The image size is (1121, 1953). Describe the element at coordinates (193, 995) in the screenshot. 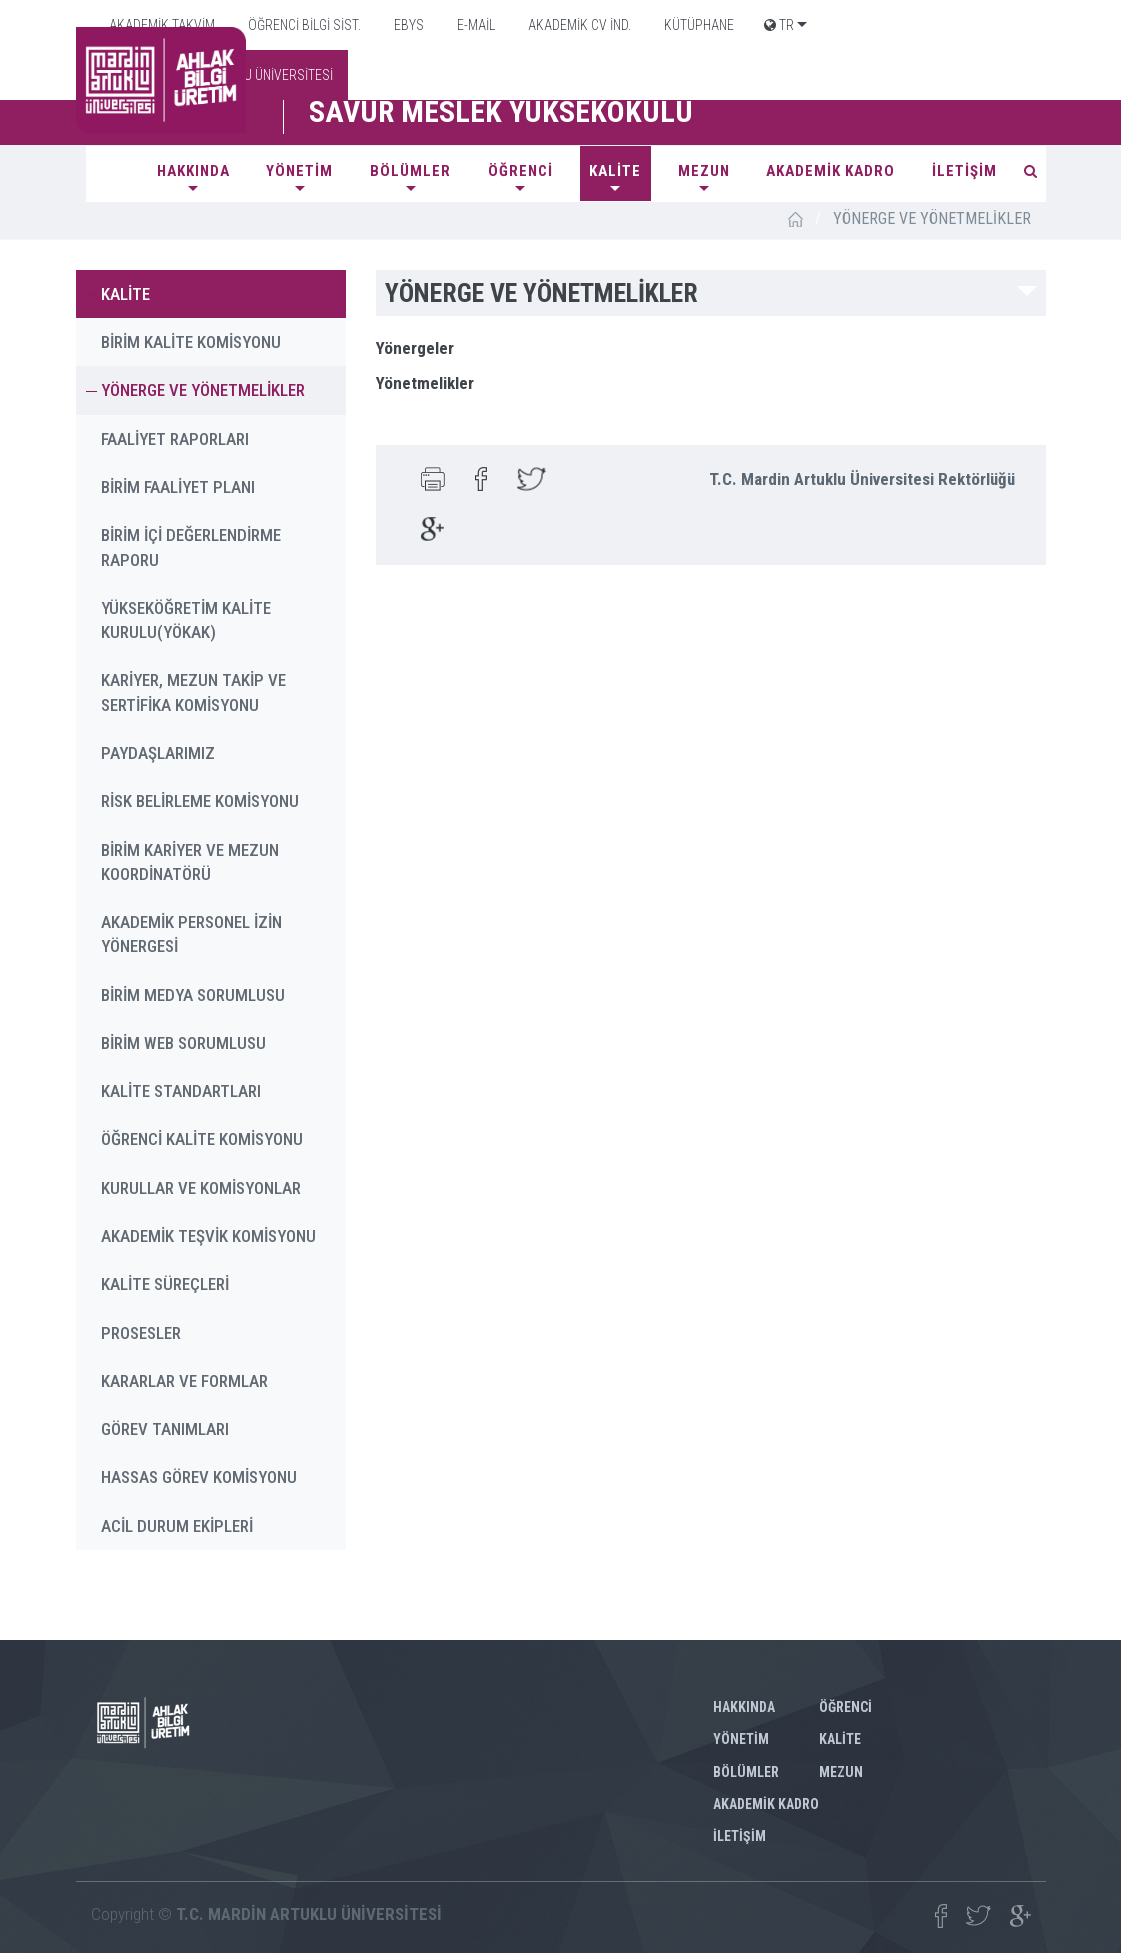

I see `BİRİM MEDYA SORUMLUSU` at that location.